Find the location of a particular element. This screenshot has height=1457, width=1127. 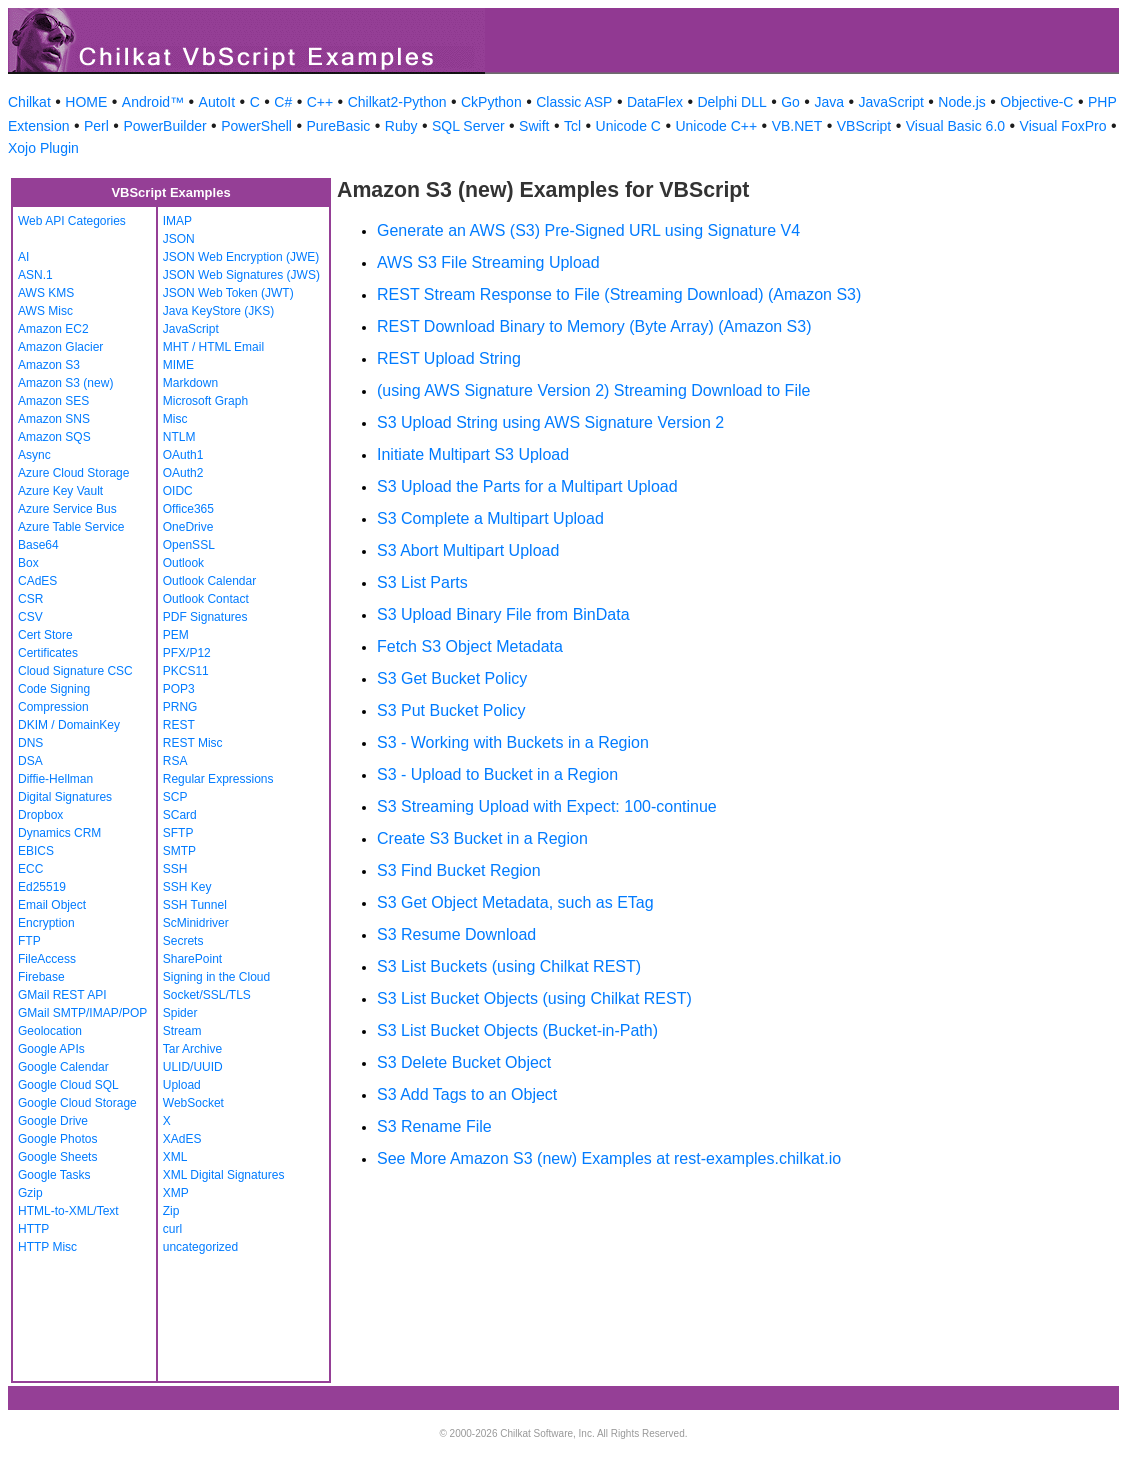

Google Cloud Storage is located at coordinates (77, 1103).